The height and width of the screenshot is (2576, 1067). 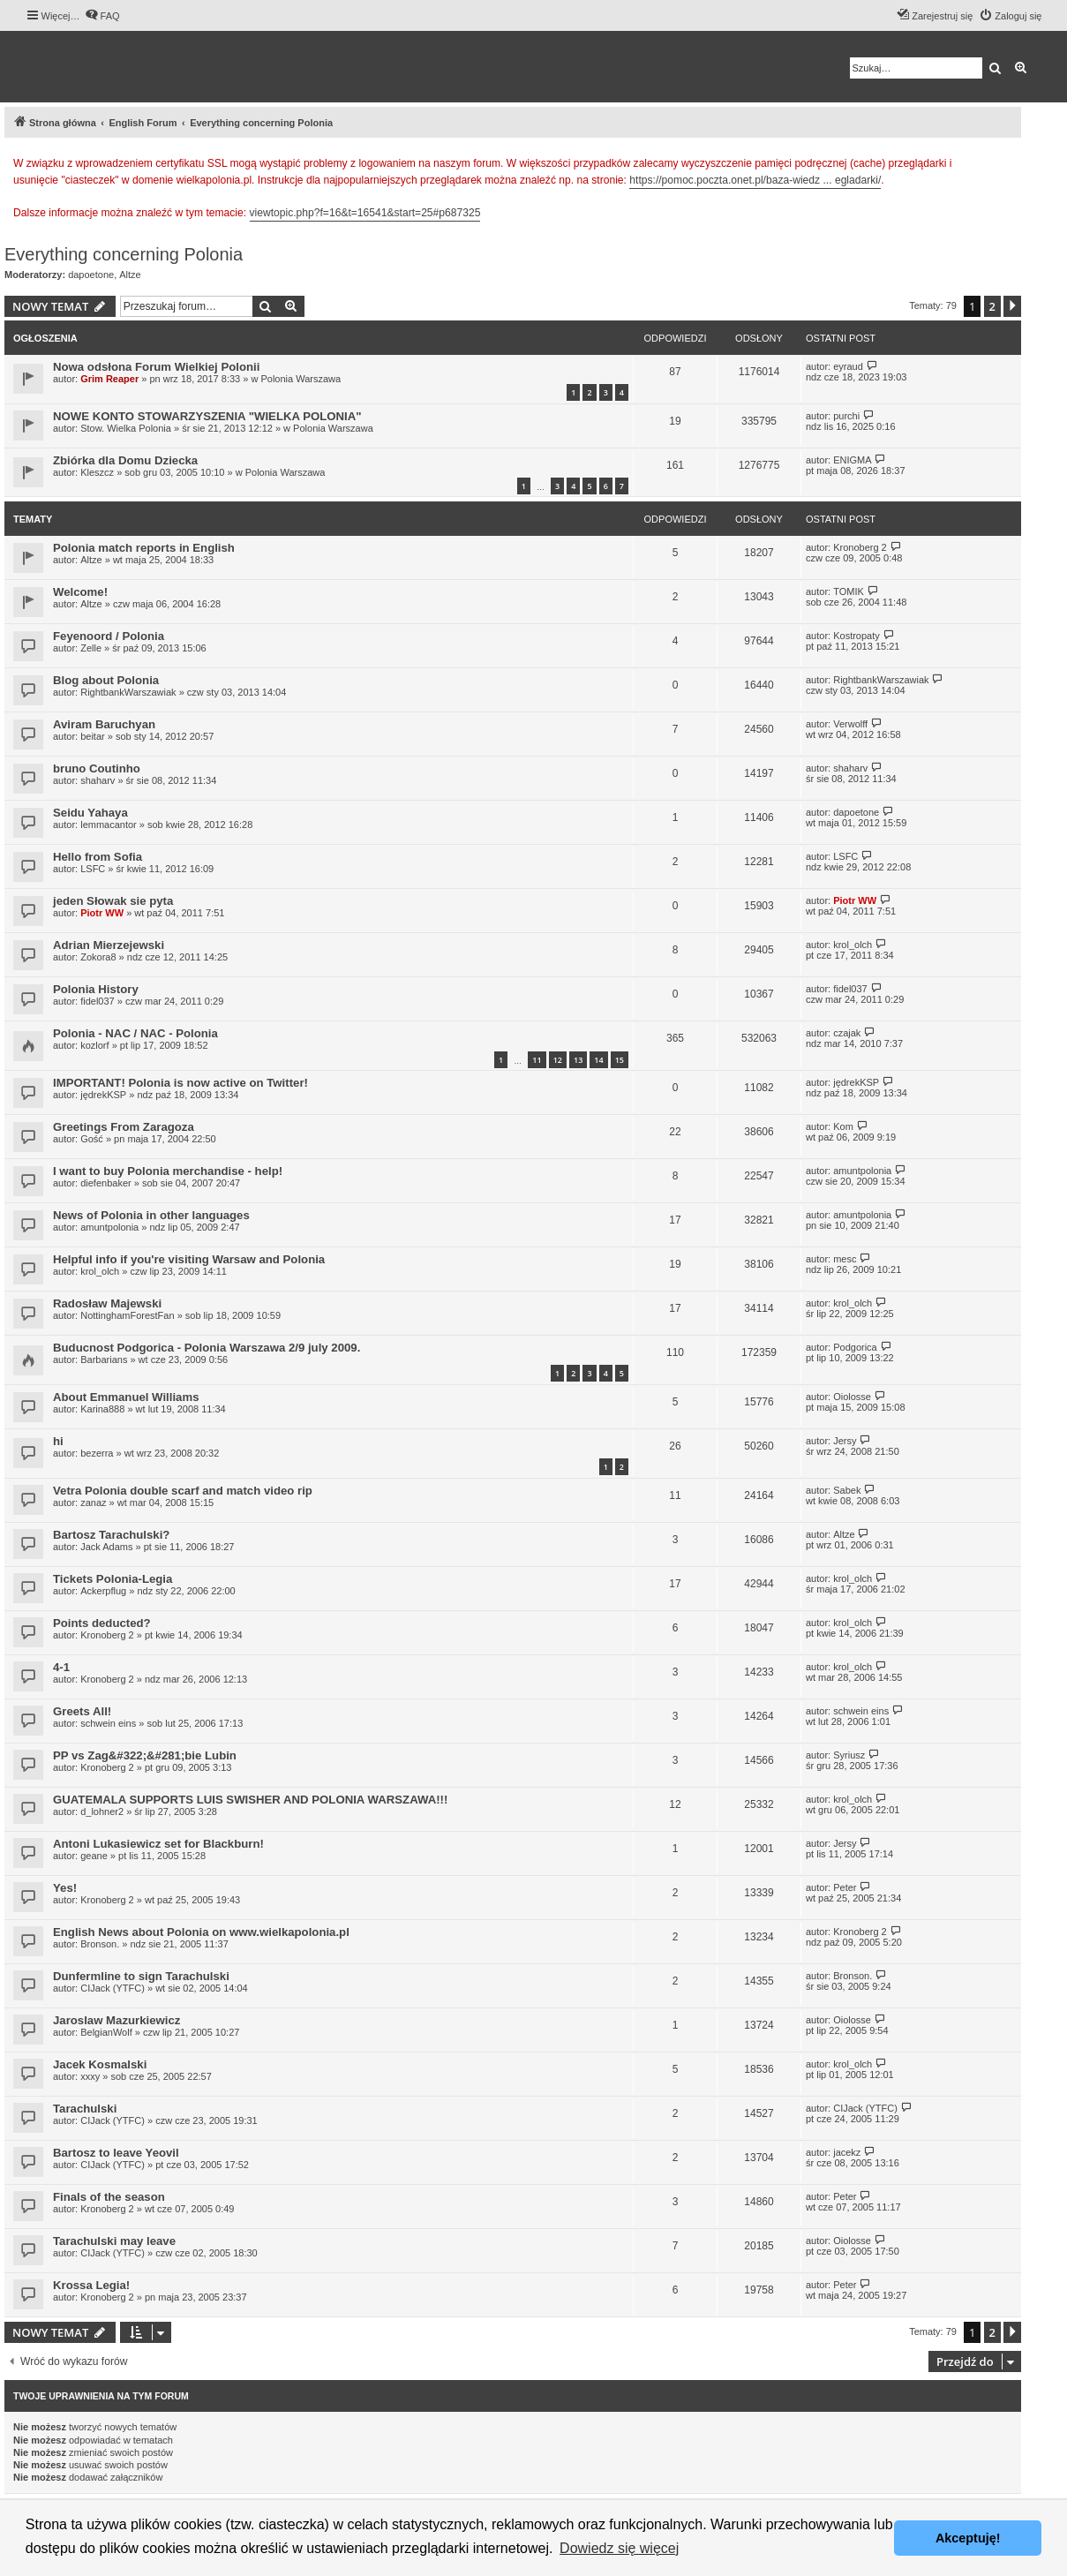 What do you see at coordinates (968, 2538) in the screenshot?
I see `Akceptuję! [button]` at bounding box center [968, 2538].